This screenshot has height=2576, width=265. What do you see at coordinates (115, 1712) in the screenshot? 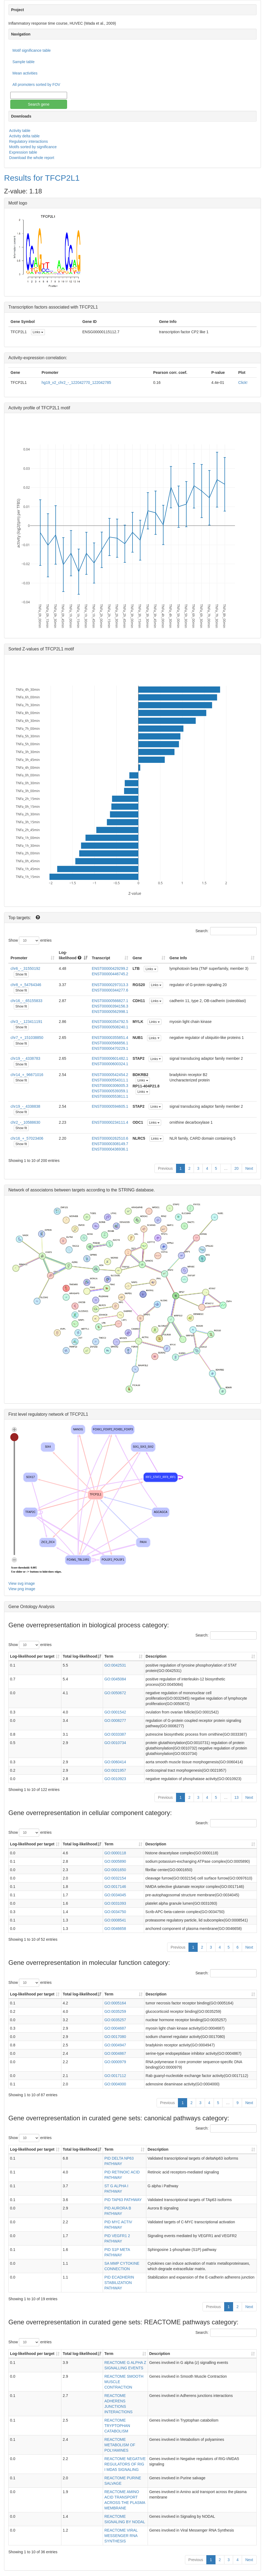
I see `GO:0001542` at bounding box center [115, 1712].